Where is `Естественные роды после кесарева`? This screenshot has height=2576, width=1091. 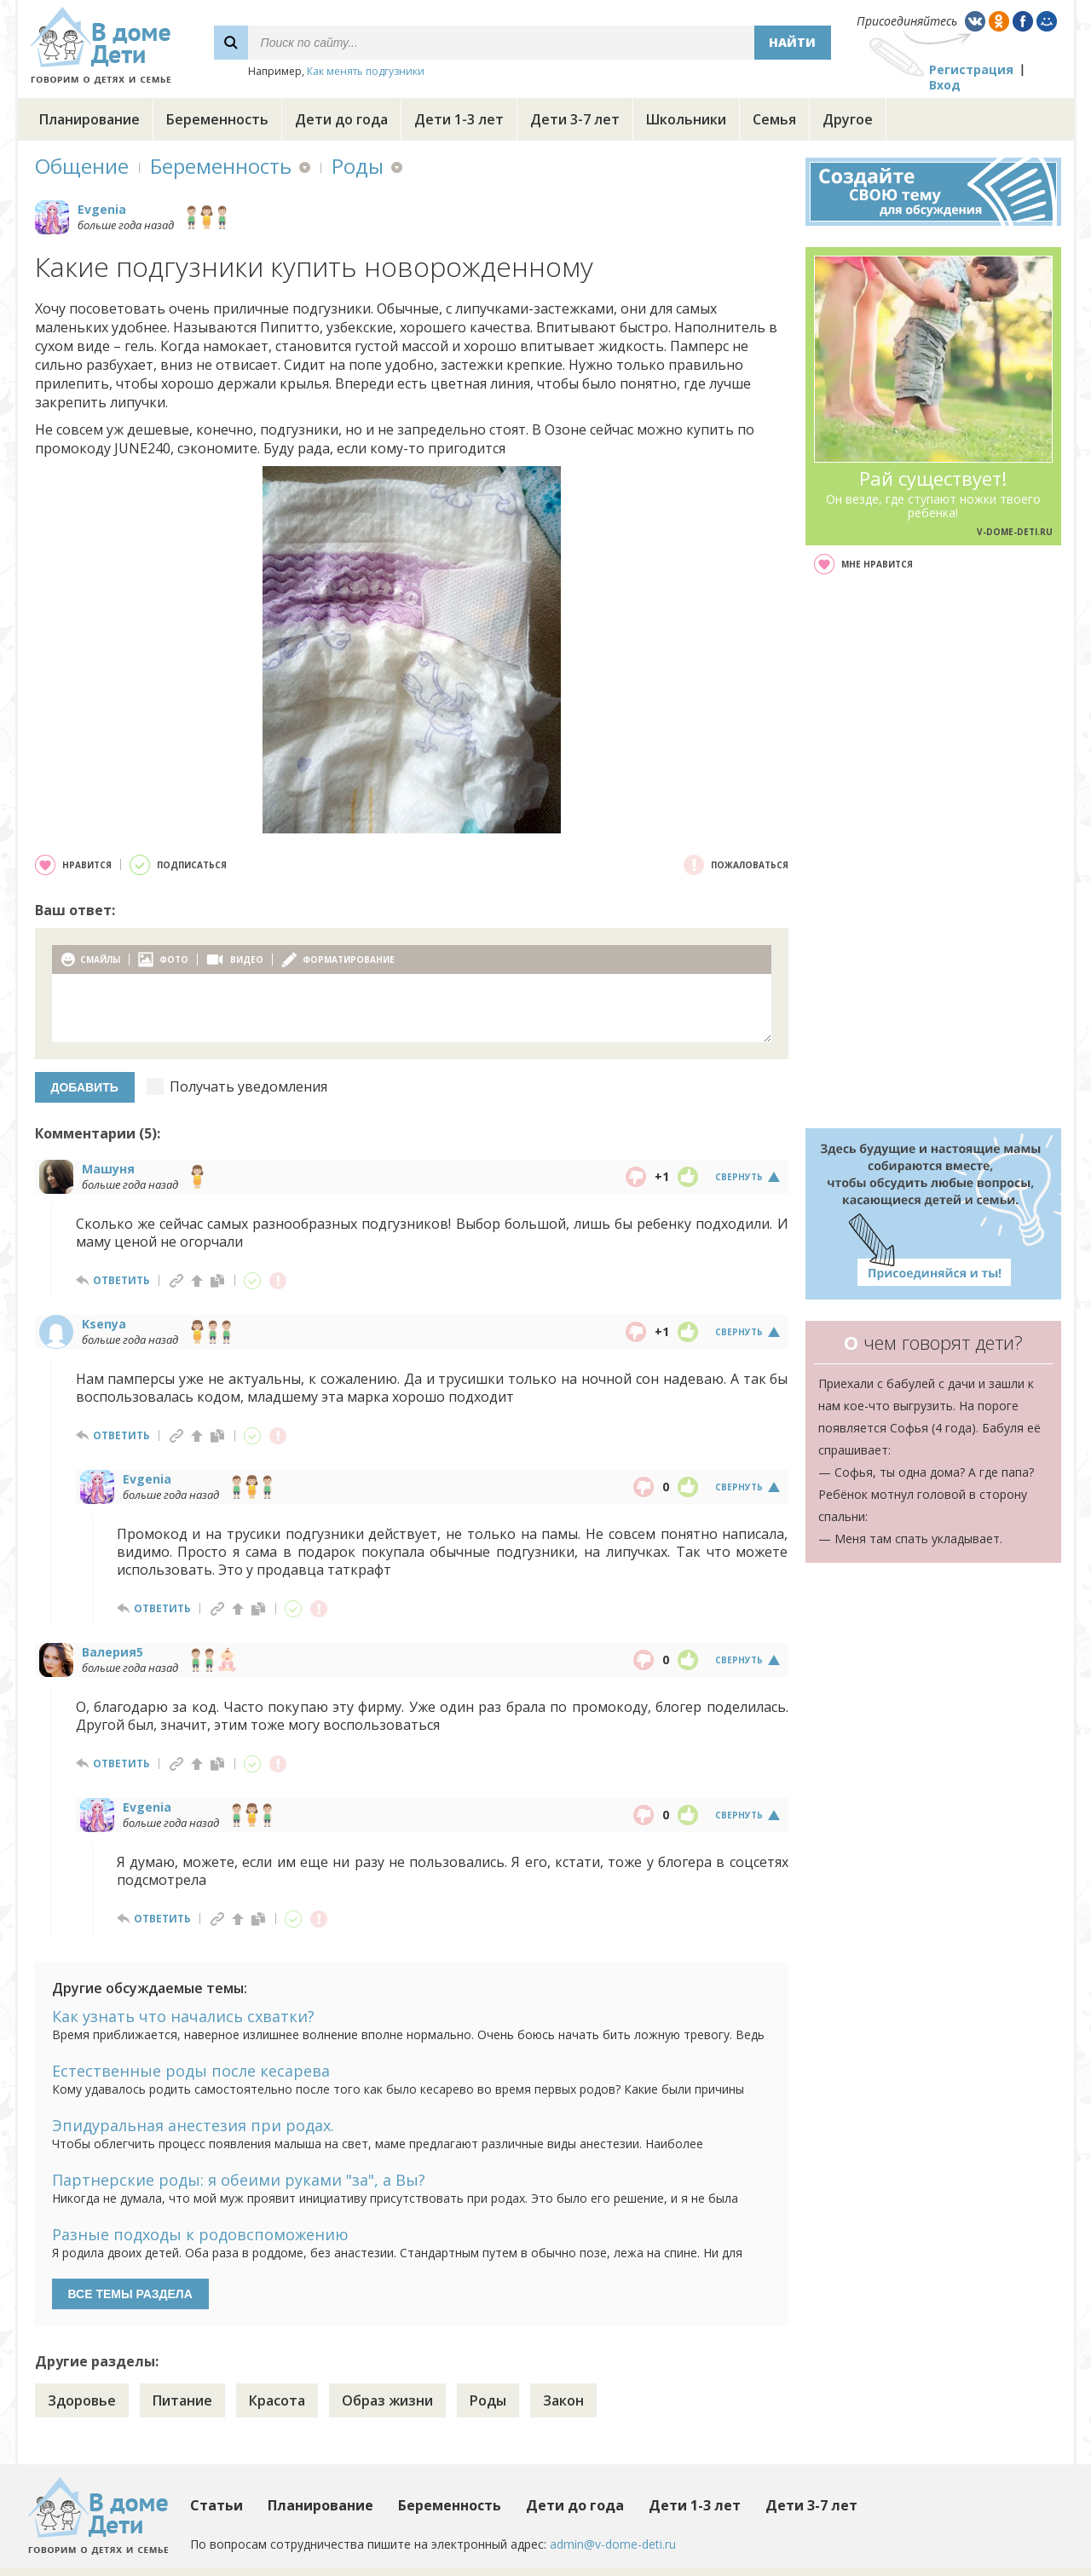
Естественные роды после кесарева is located at coordinates (191, 2070).